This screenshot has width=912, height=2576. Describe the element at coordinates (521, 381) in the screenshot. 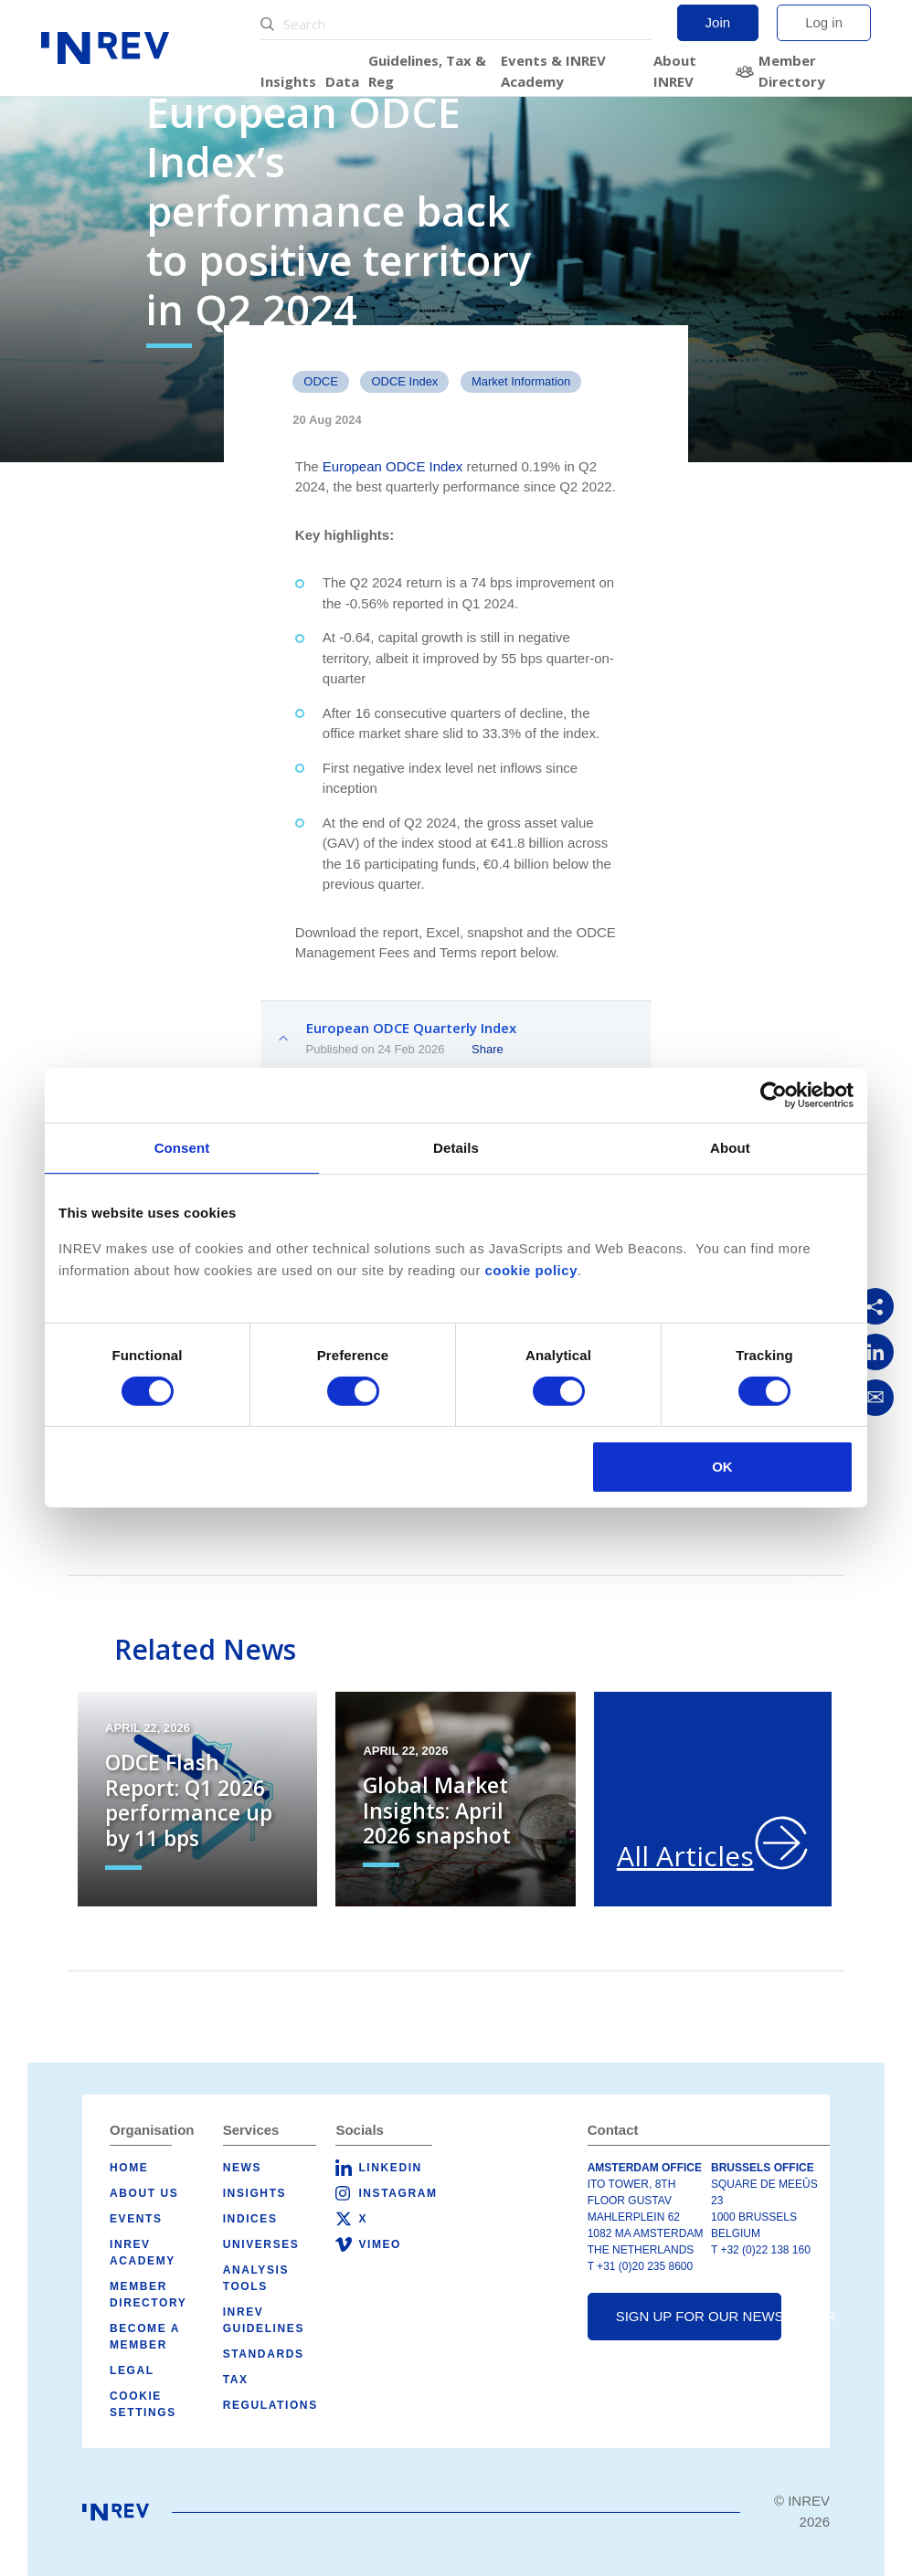

I see `Market Information` at that location.